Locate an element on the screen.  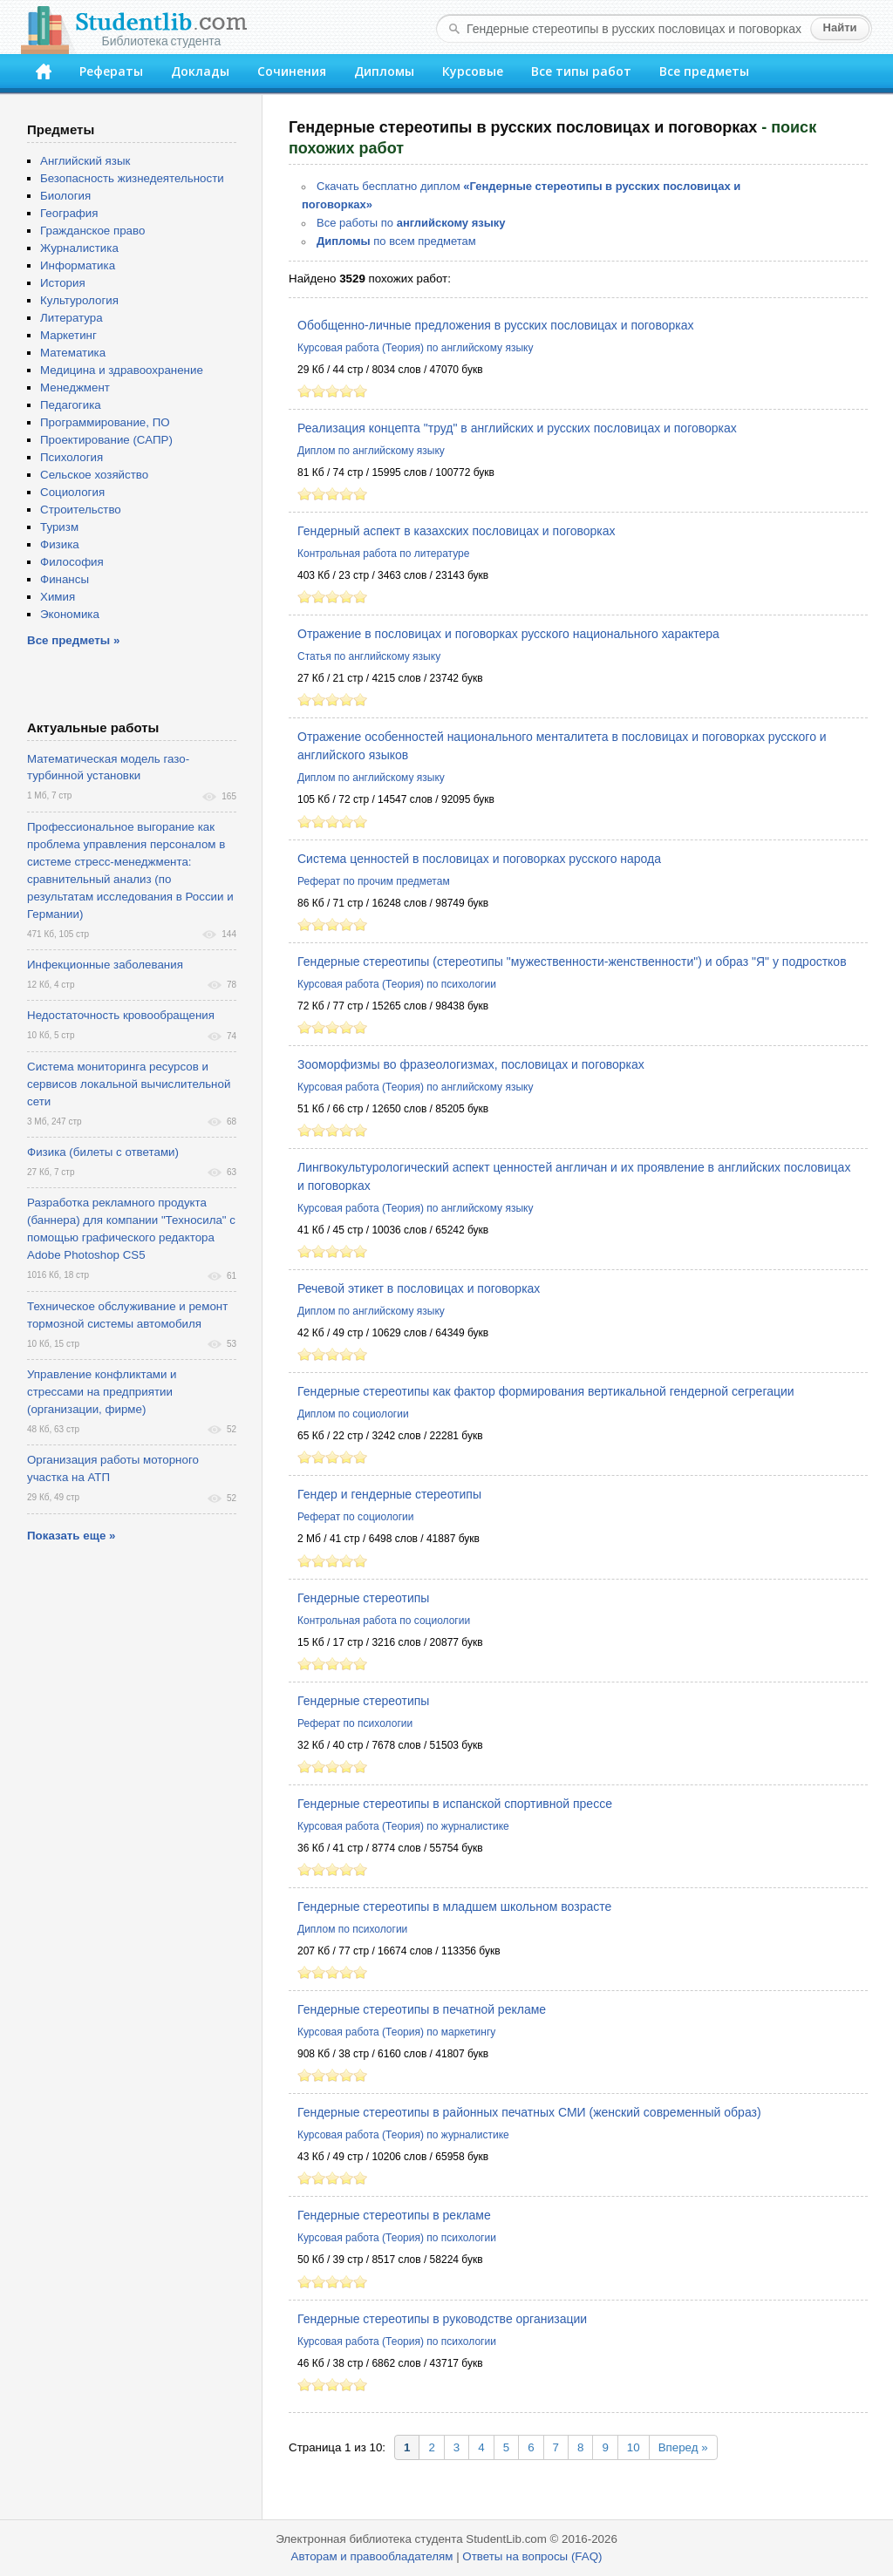
Доклады is located at coordinates (200, 71).